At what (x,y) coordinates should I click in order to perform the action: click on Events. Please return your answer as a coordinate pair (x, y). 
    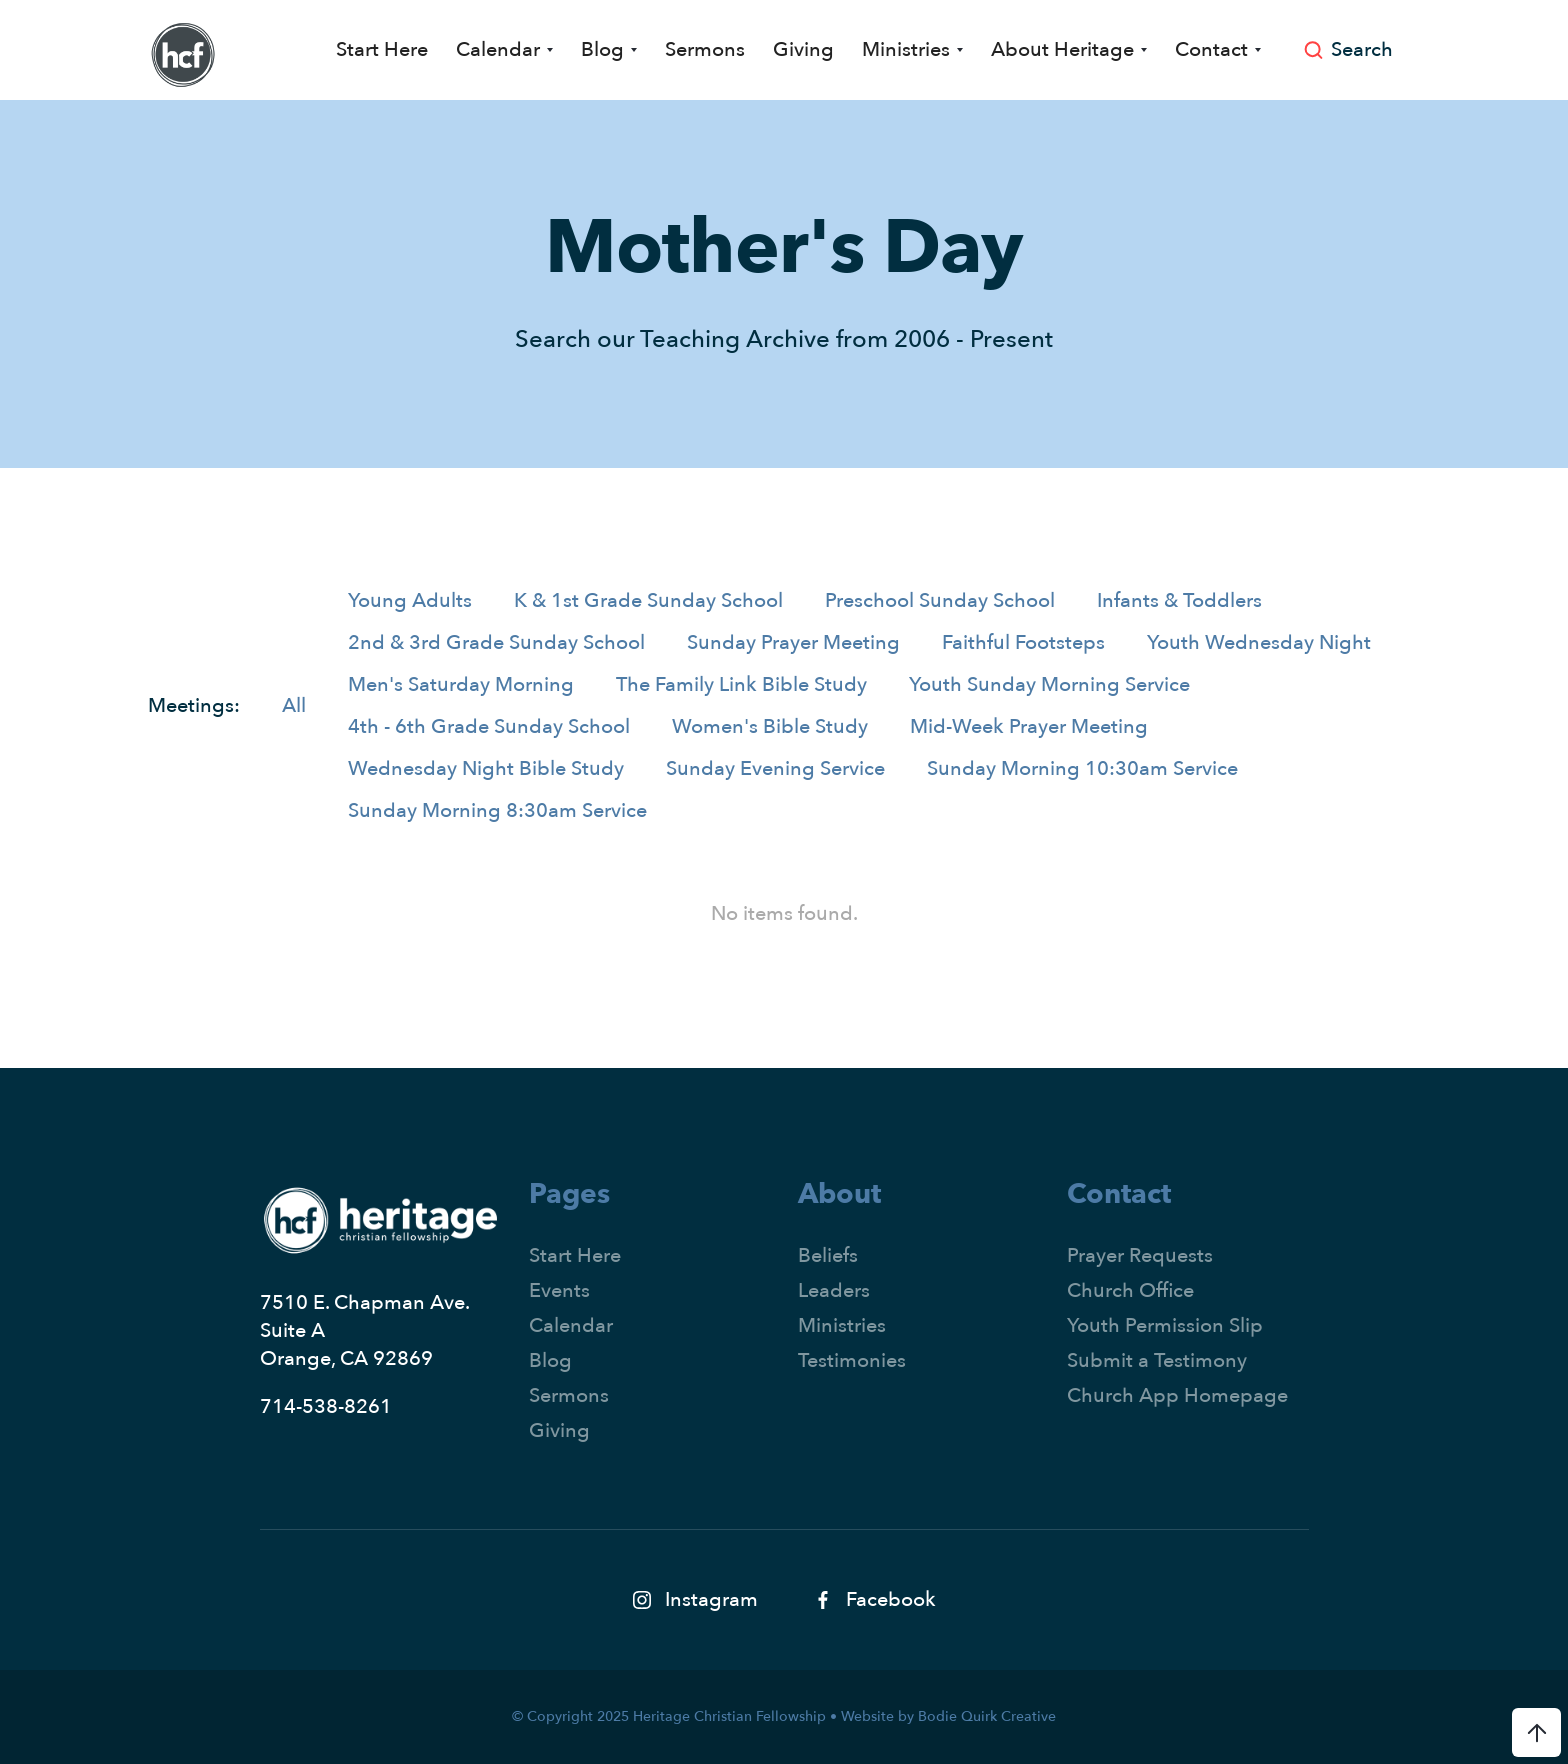
    Looking at the image, I should click on (559, 1290).